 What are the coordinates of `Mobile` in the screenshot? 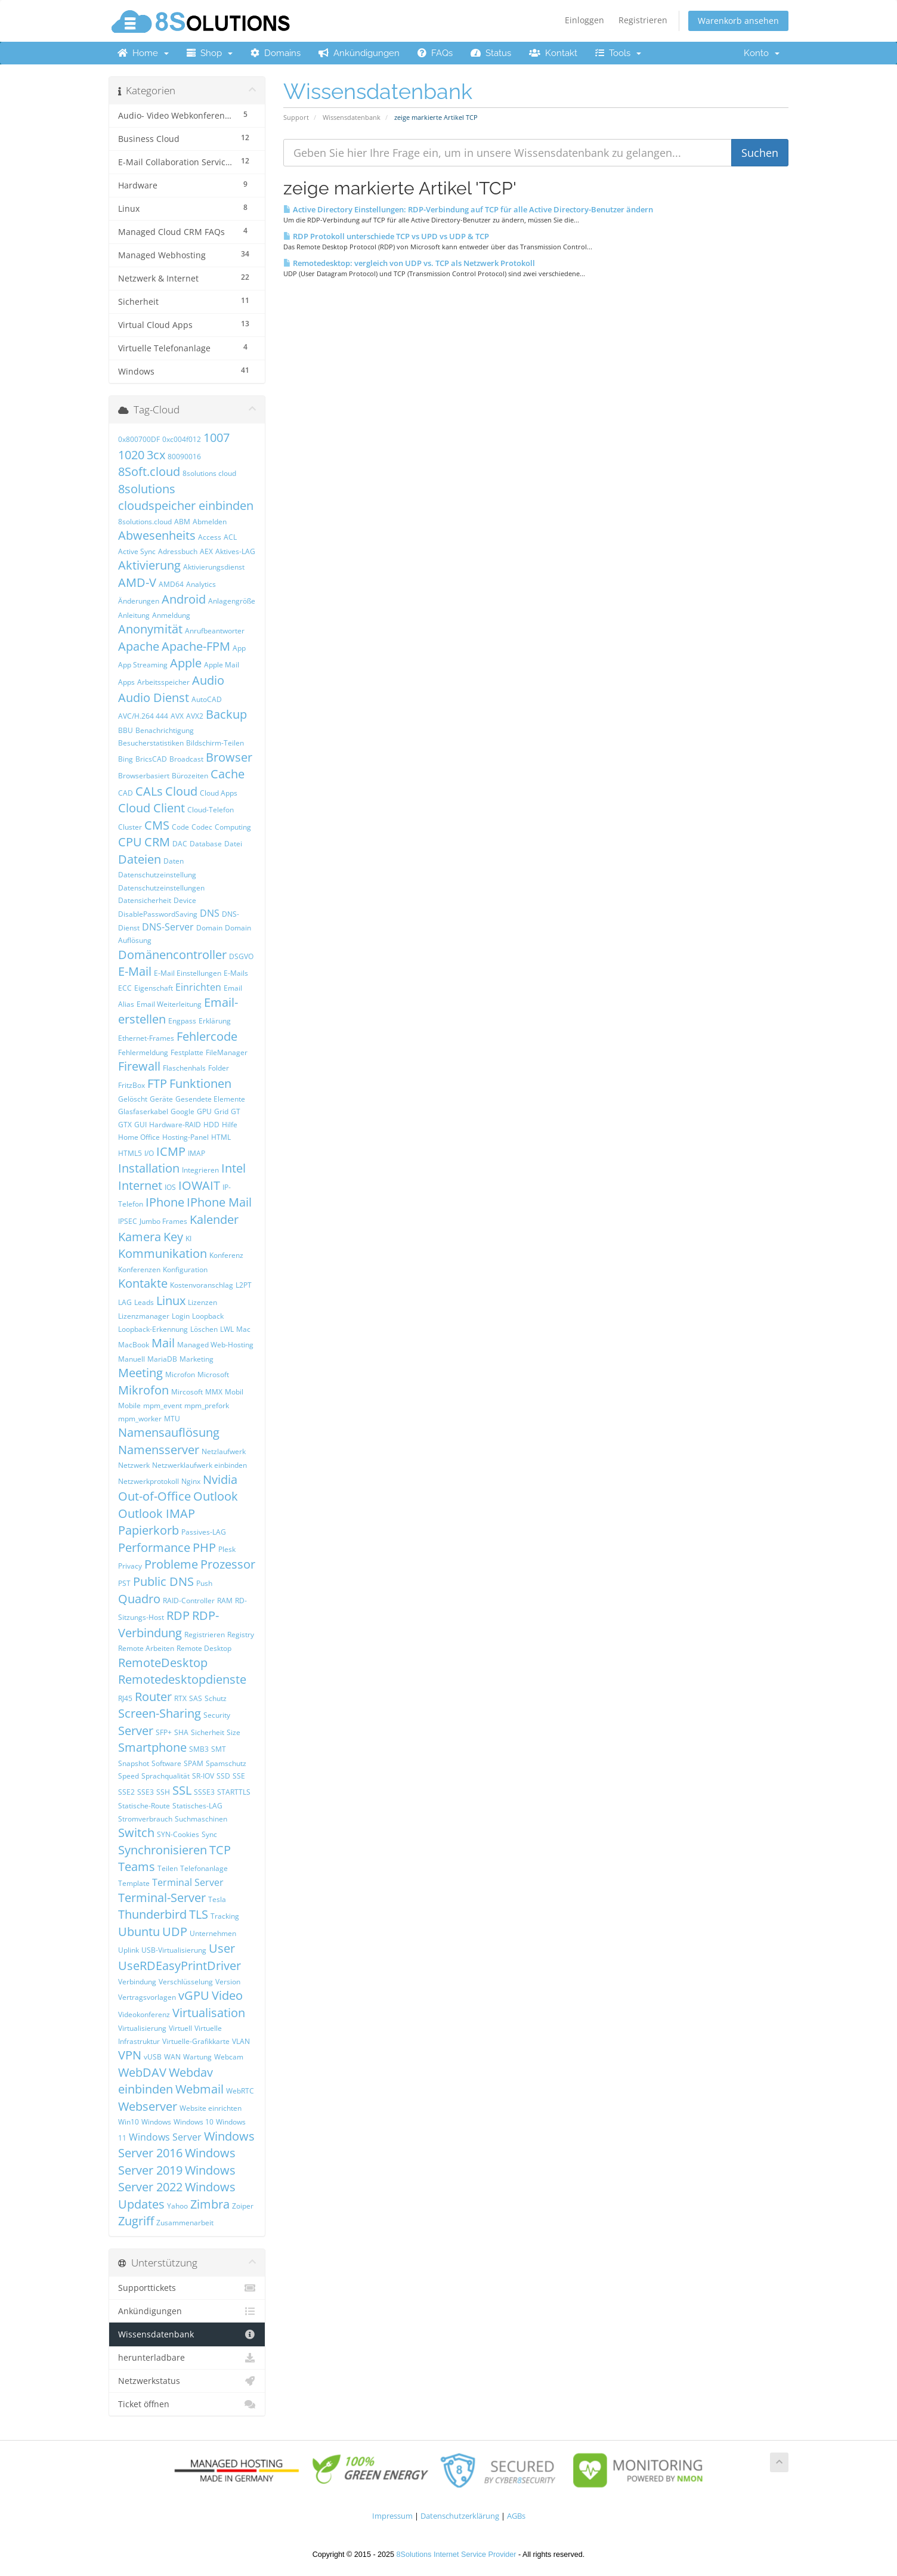 It's located at (129, 1405).